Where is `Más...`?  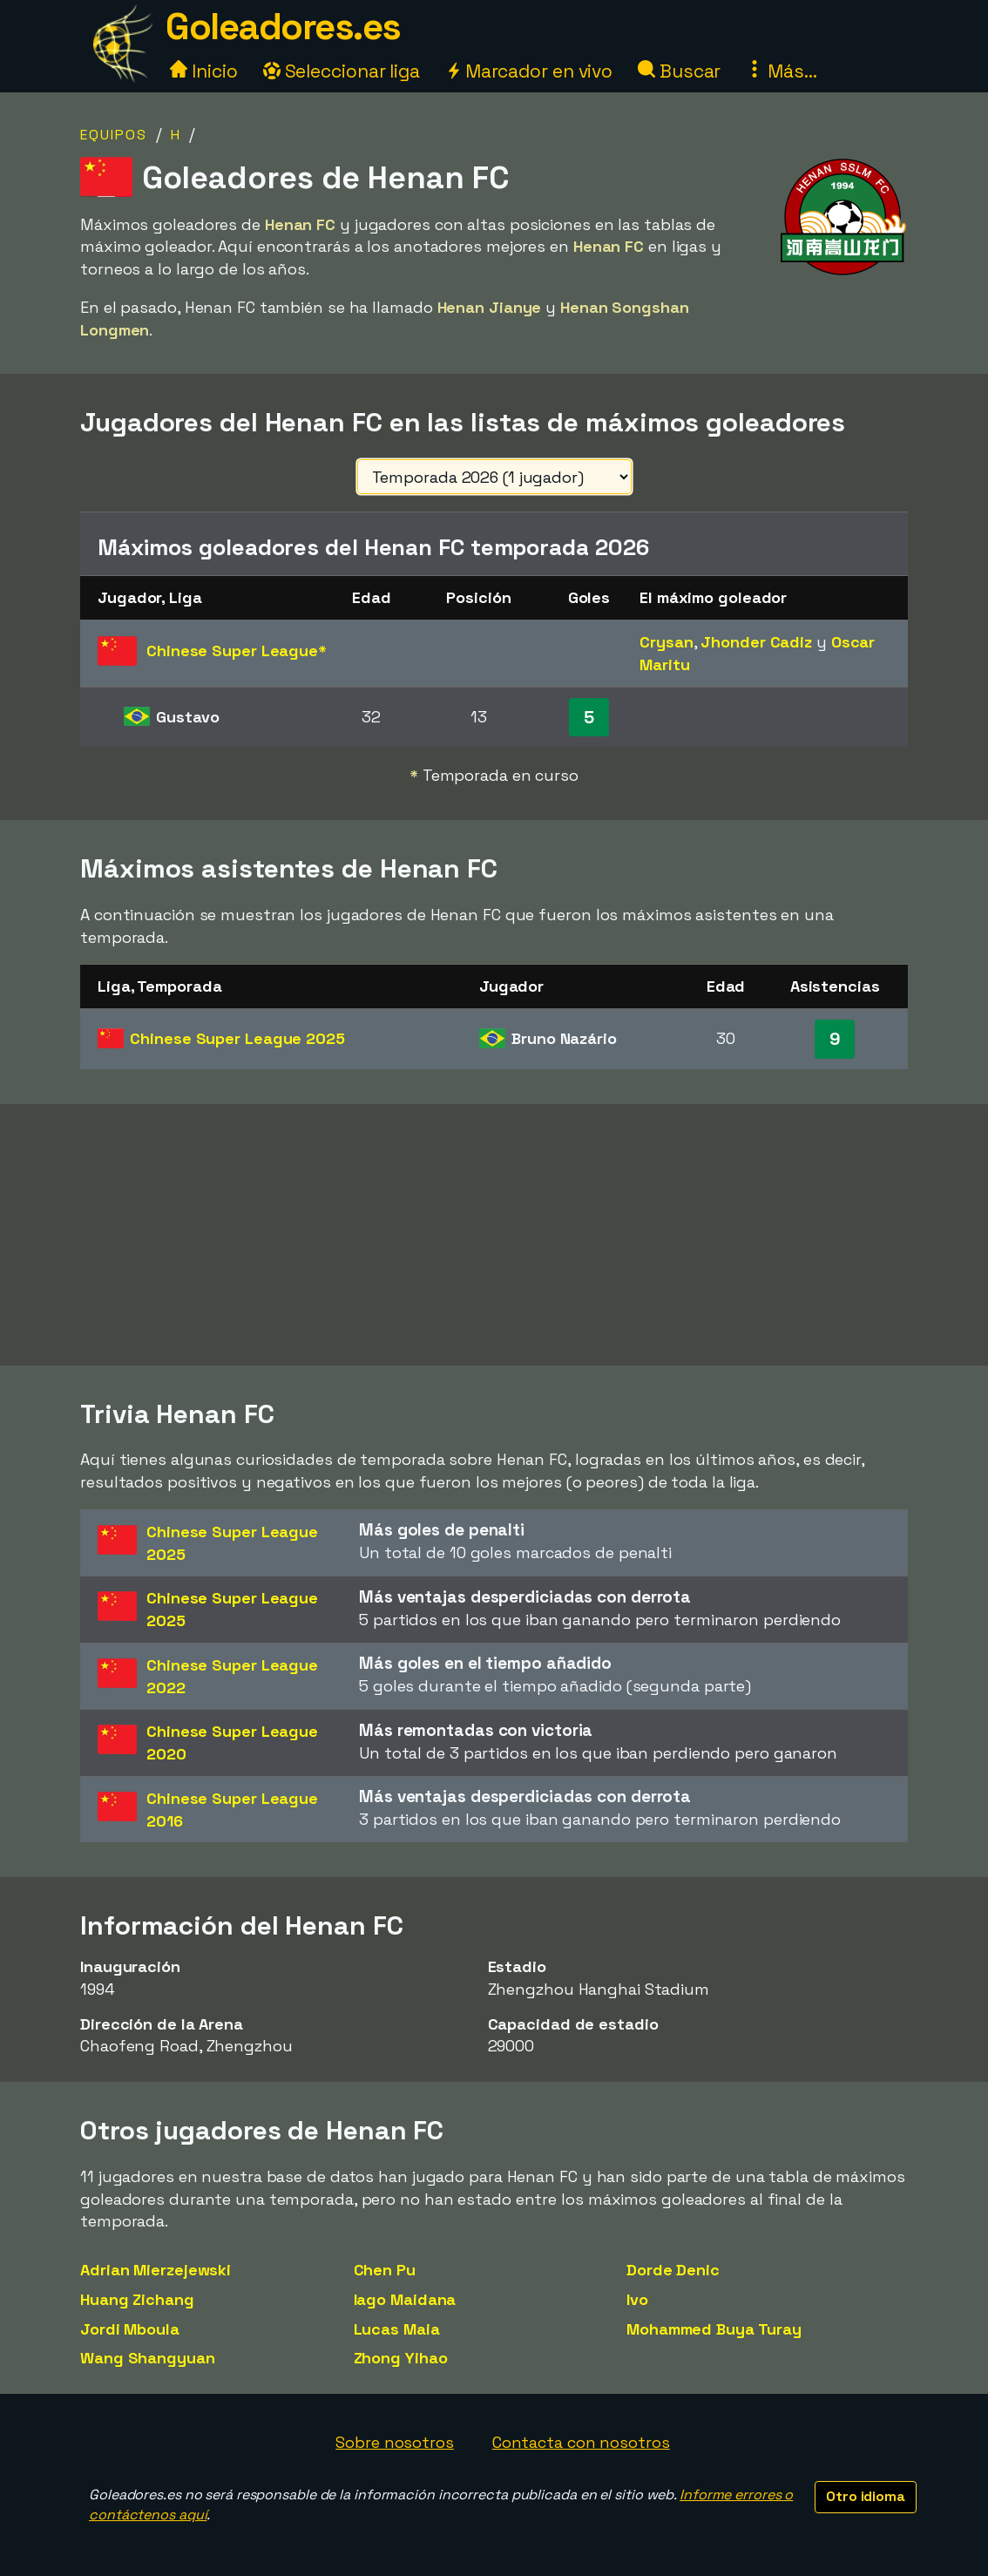 Más... is located at coordinates (781, 71).